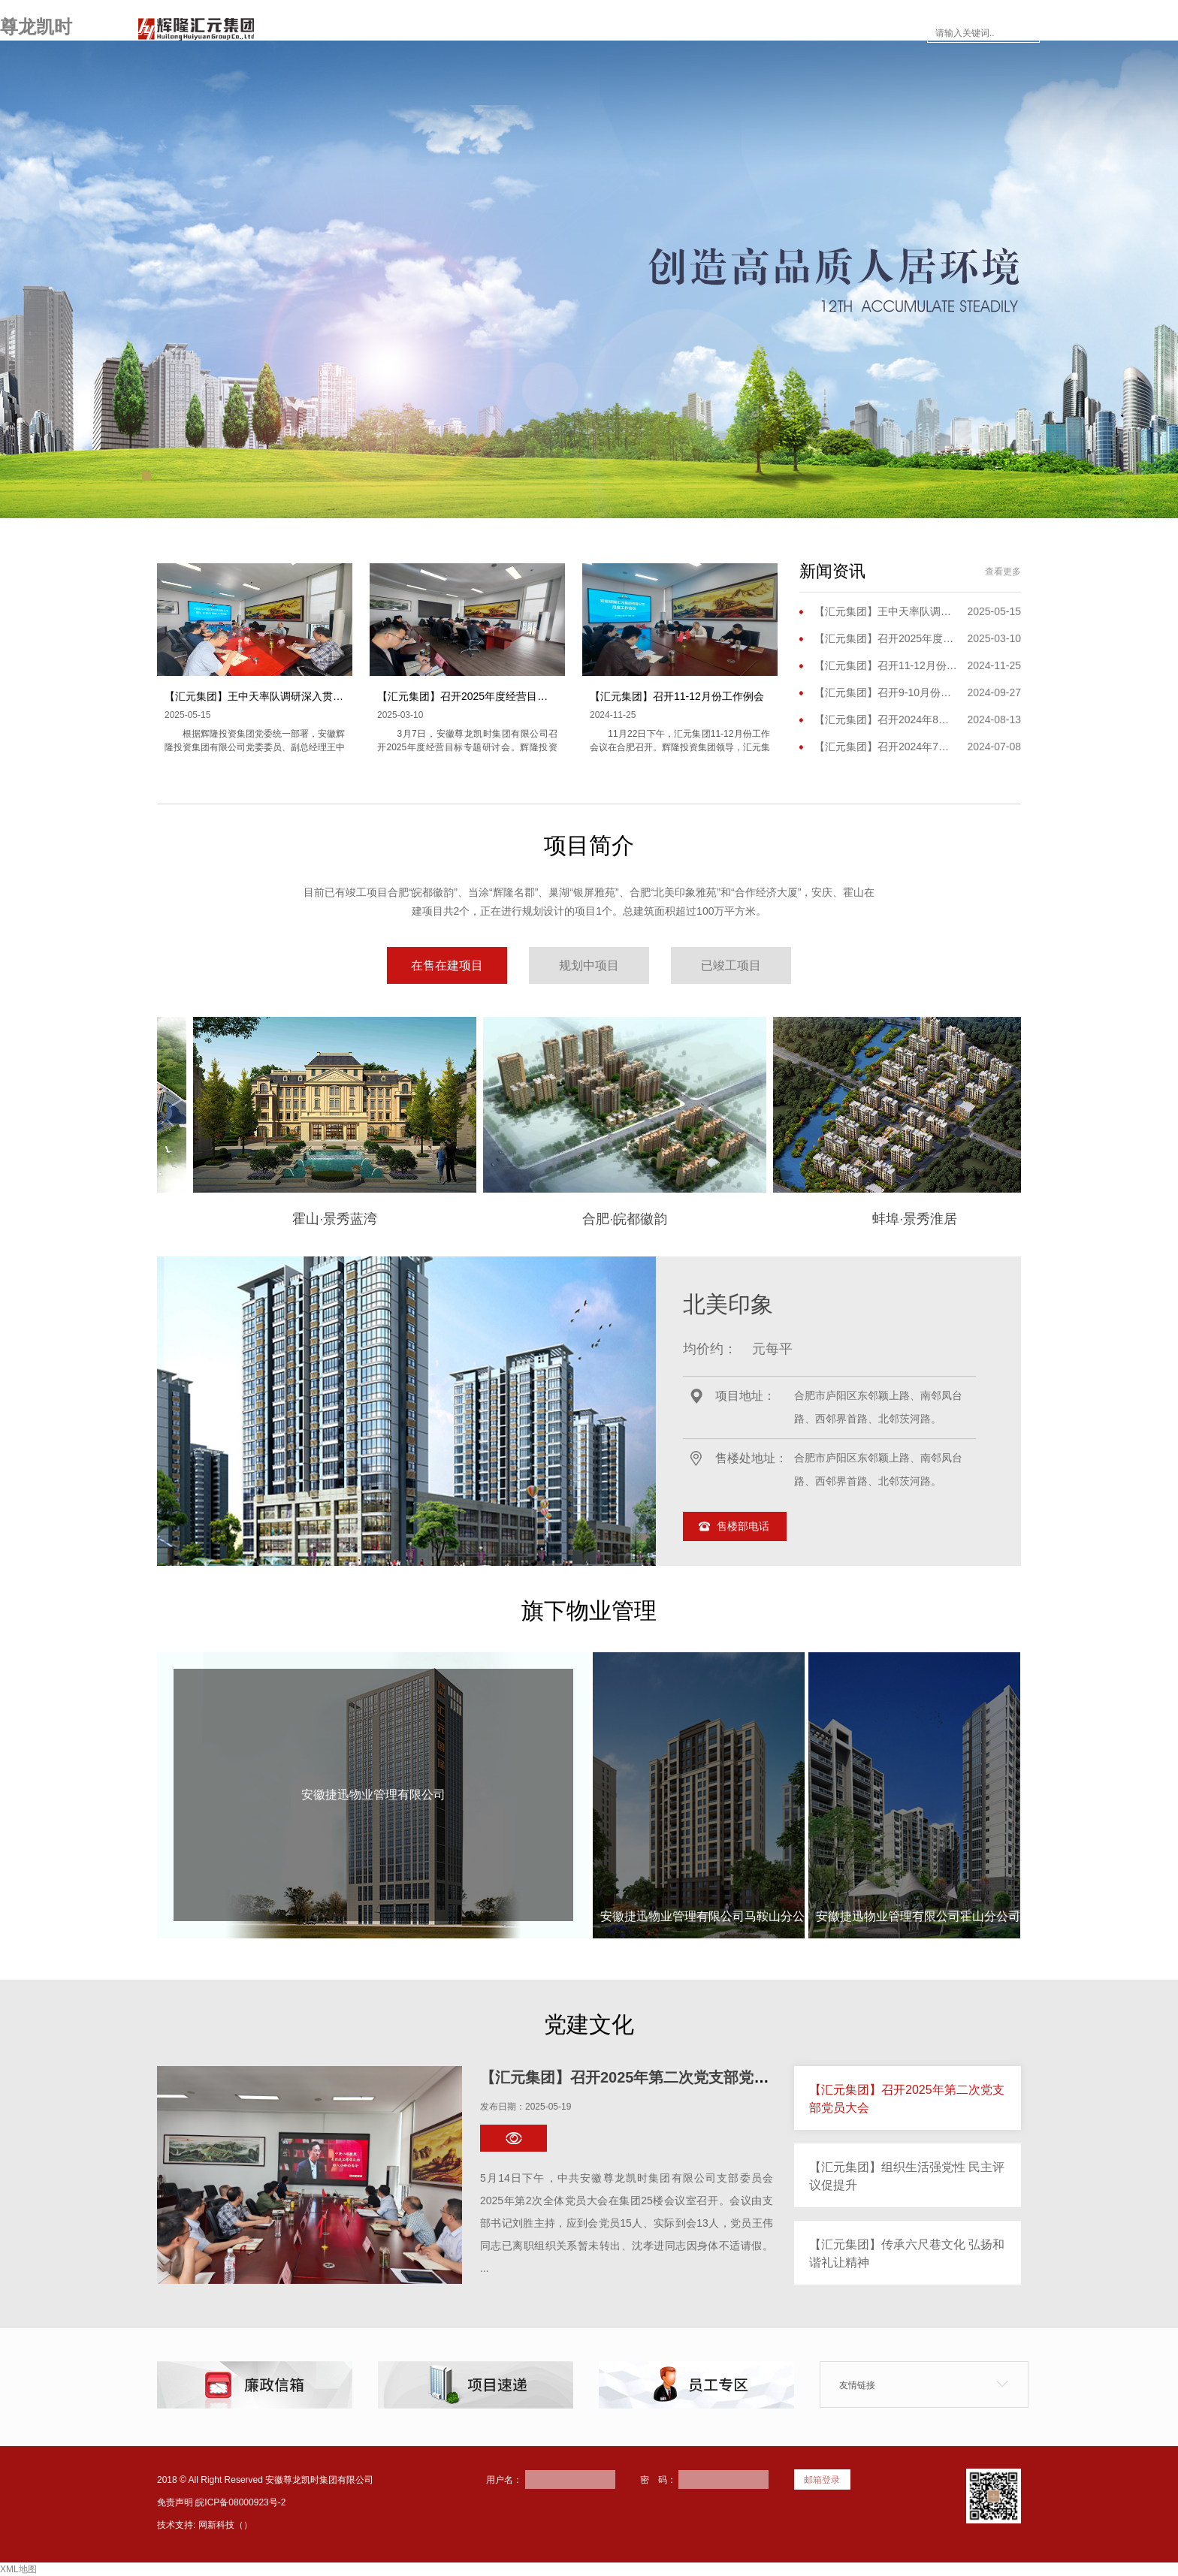 Image resolution: width=1178 pixels, height=2576 pixels. What do you see at coordinates (639, 2077) in the screenshot?
I see `【汇元集团】召开2025年第二次党支部党员大会` at bounding box center [639, 2077].